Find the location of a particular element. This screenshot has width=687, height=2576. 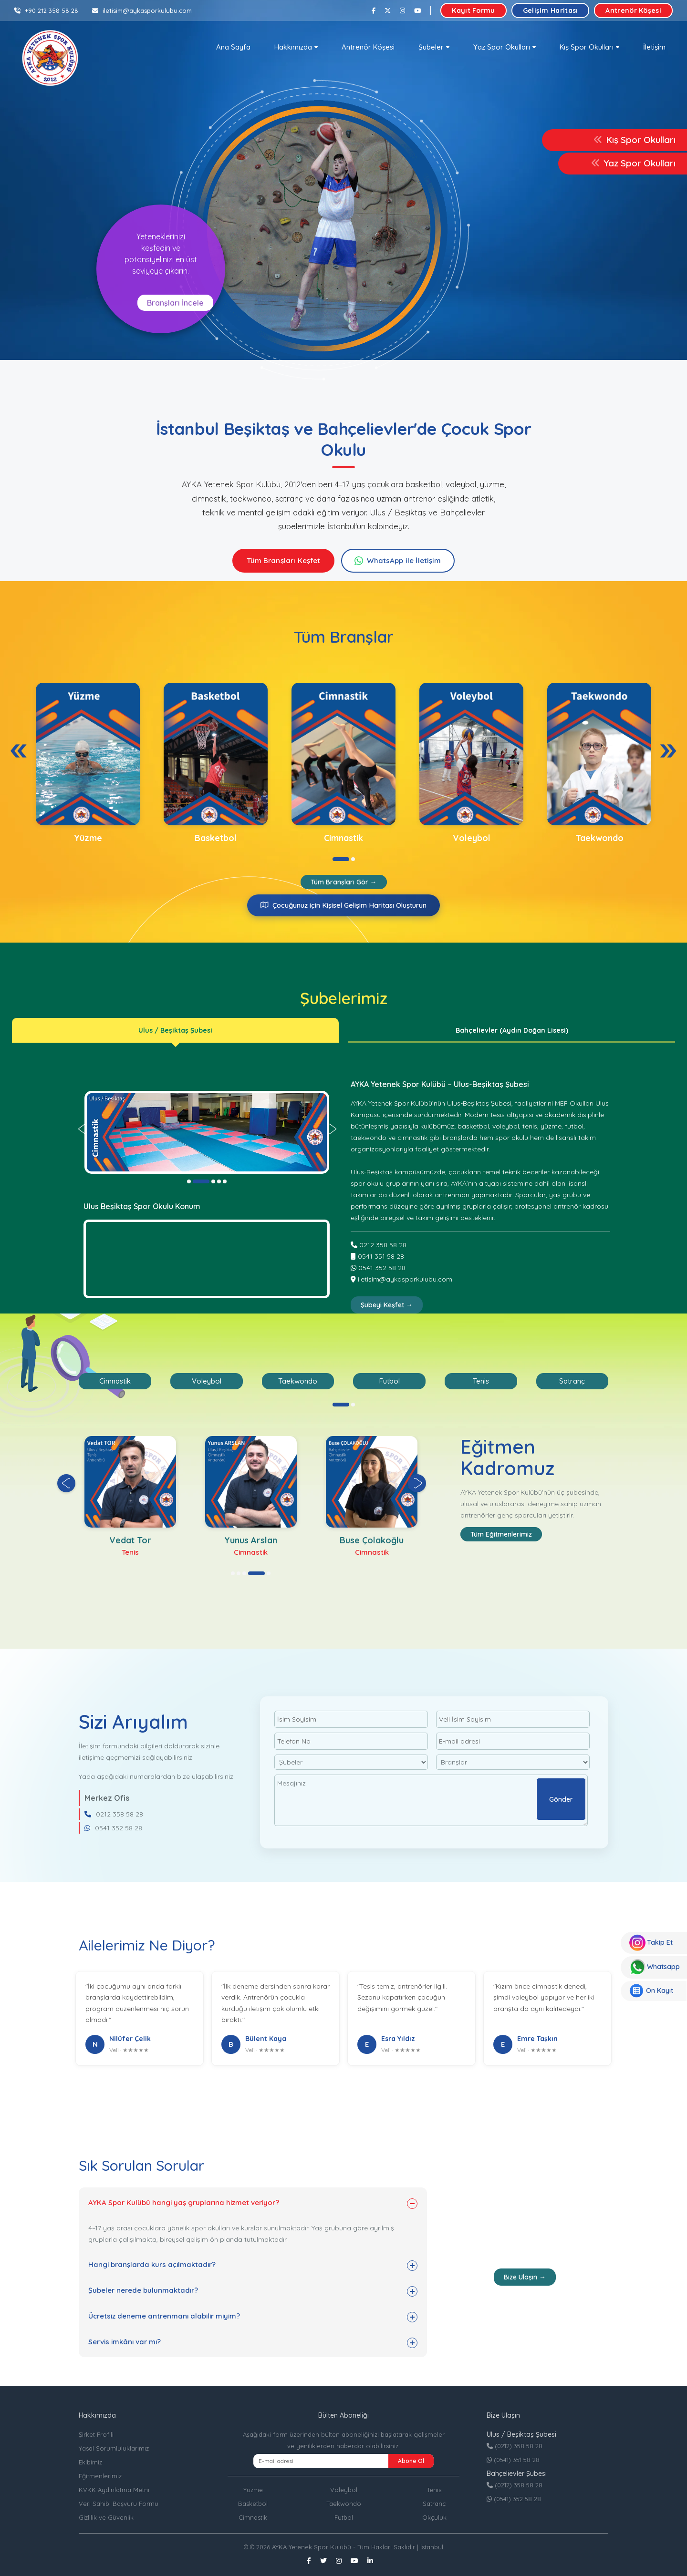

Şirket Profili is located at coordinates (96, 2434).